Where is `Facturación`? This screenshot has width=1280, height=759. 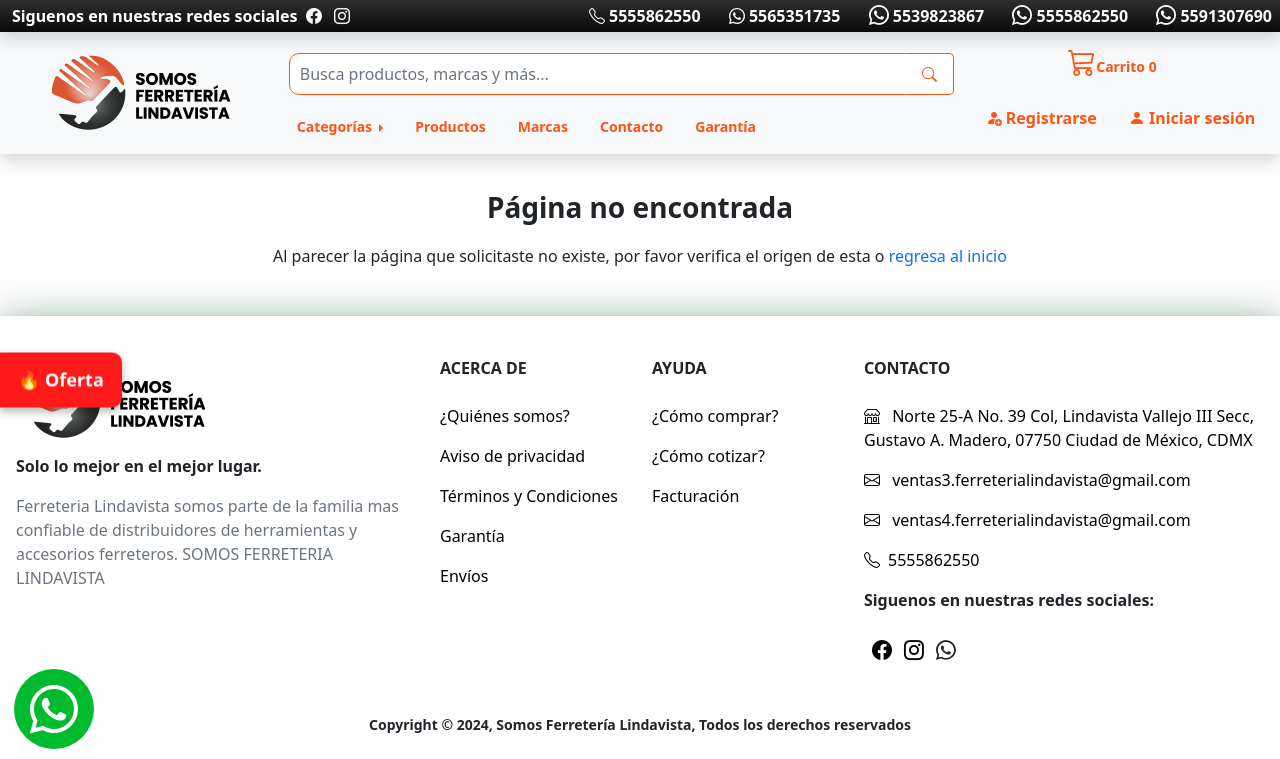
Facturación is located at coordinates (695, 496).